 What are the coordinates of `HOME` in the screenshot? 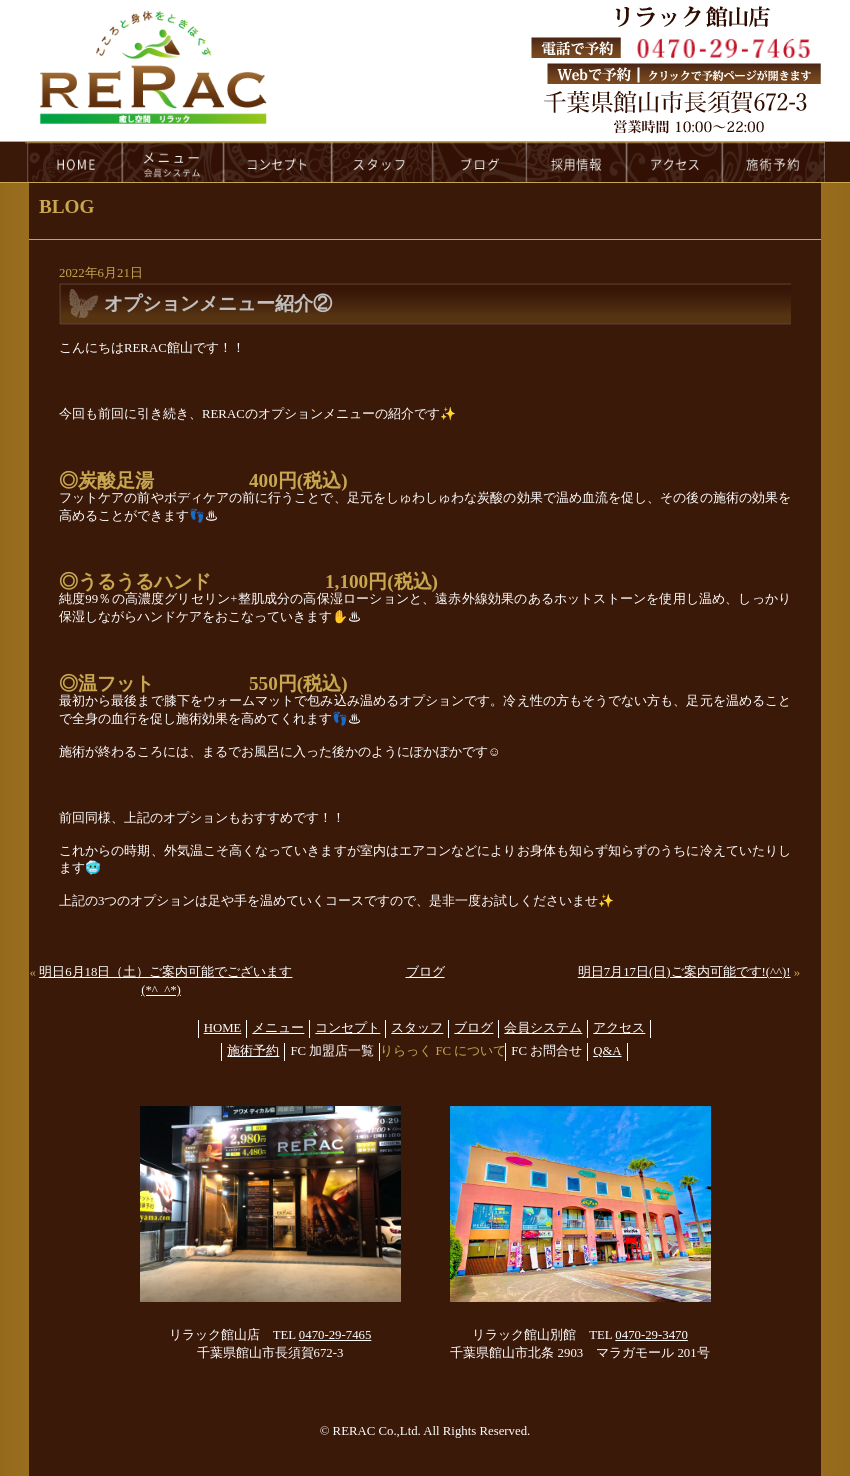 It's located at (74, 162).